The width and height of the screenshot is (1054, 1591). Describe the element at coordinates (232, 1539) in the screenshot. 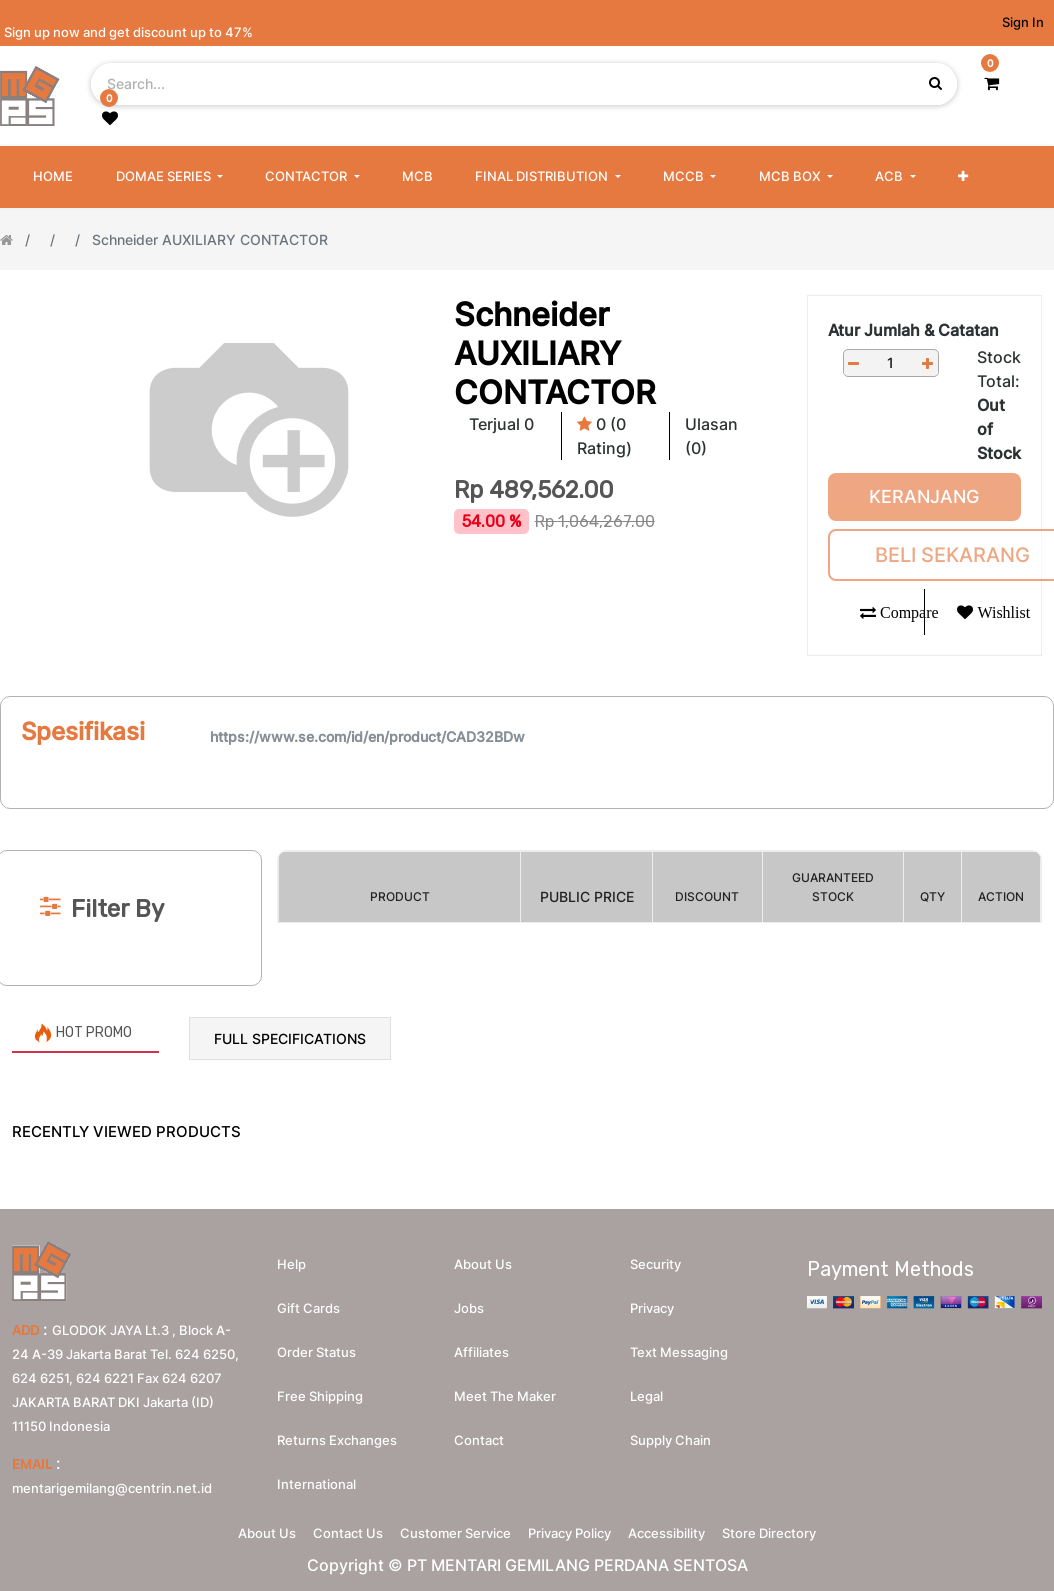

I see `About Us` at that location.